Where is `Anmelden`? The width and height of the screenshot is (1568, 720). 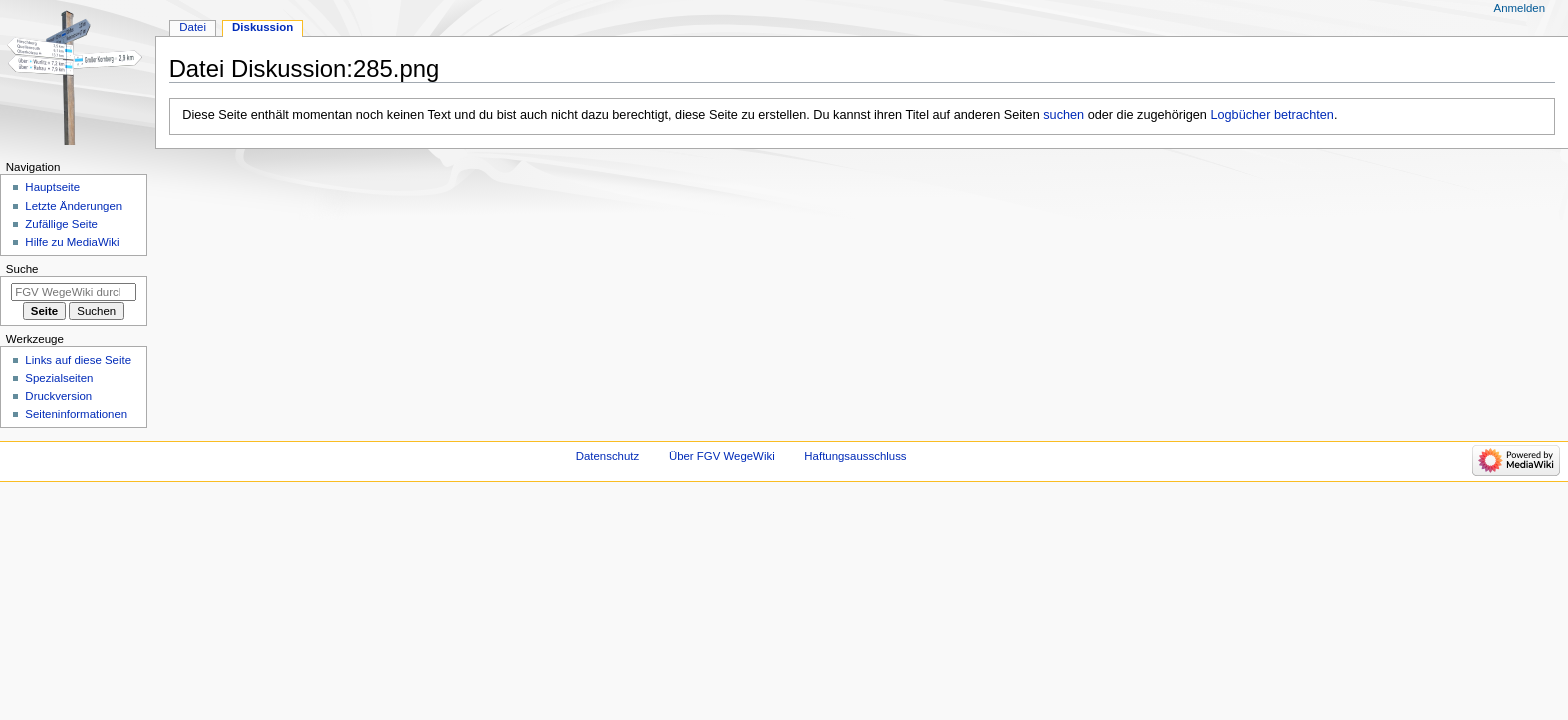 Anmelden is located at coordinates (1520, 8).